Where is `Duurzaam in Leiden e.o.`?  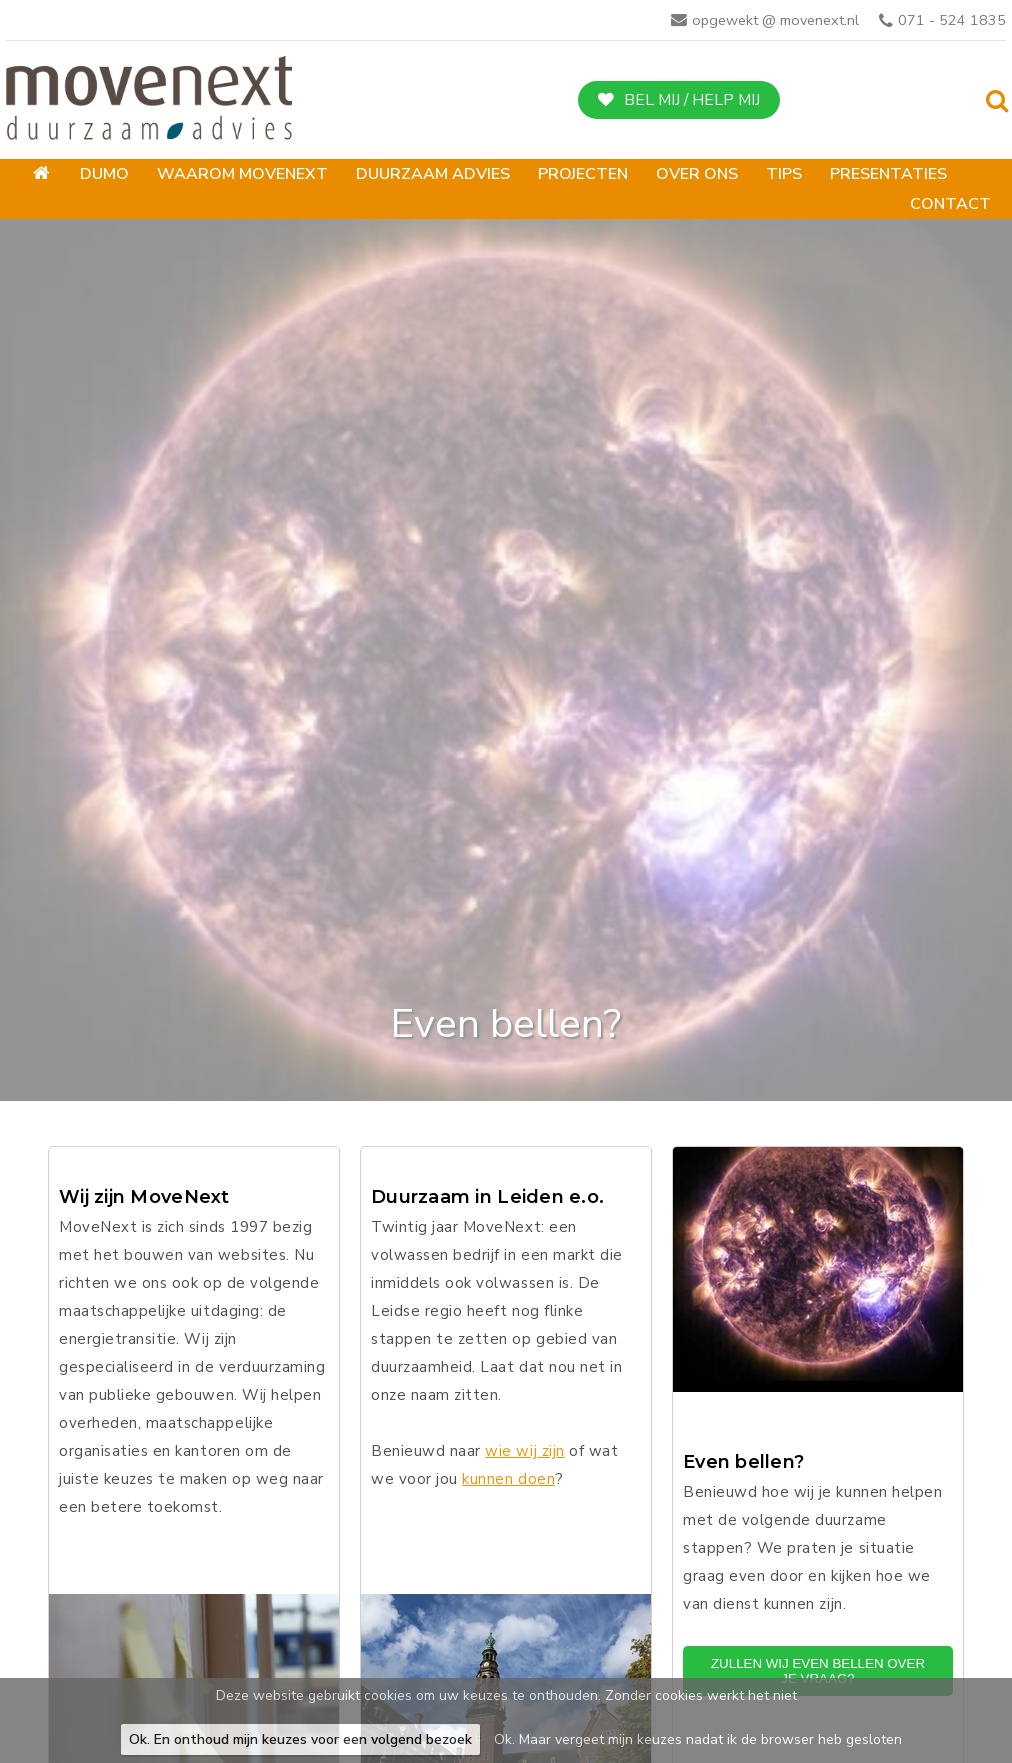 Duurzaam in Leiden e.o. is located at coordinates (487, 1197).